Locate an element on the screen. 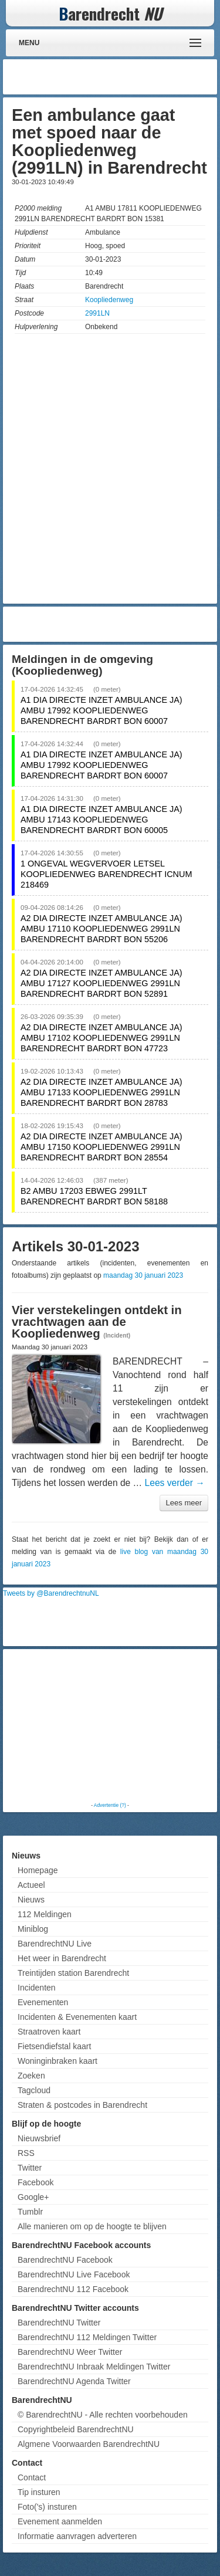  Google+ is located at coordinates (33, 2197).